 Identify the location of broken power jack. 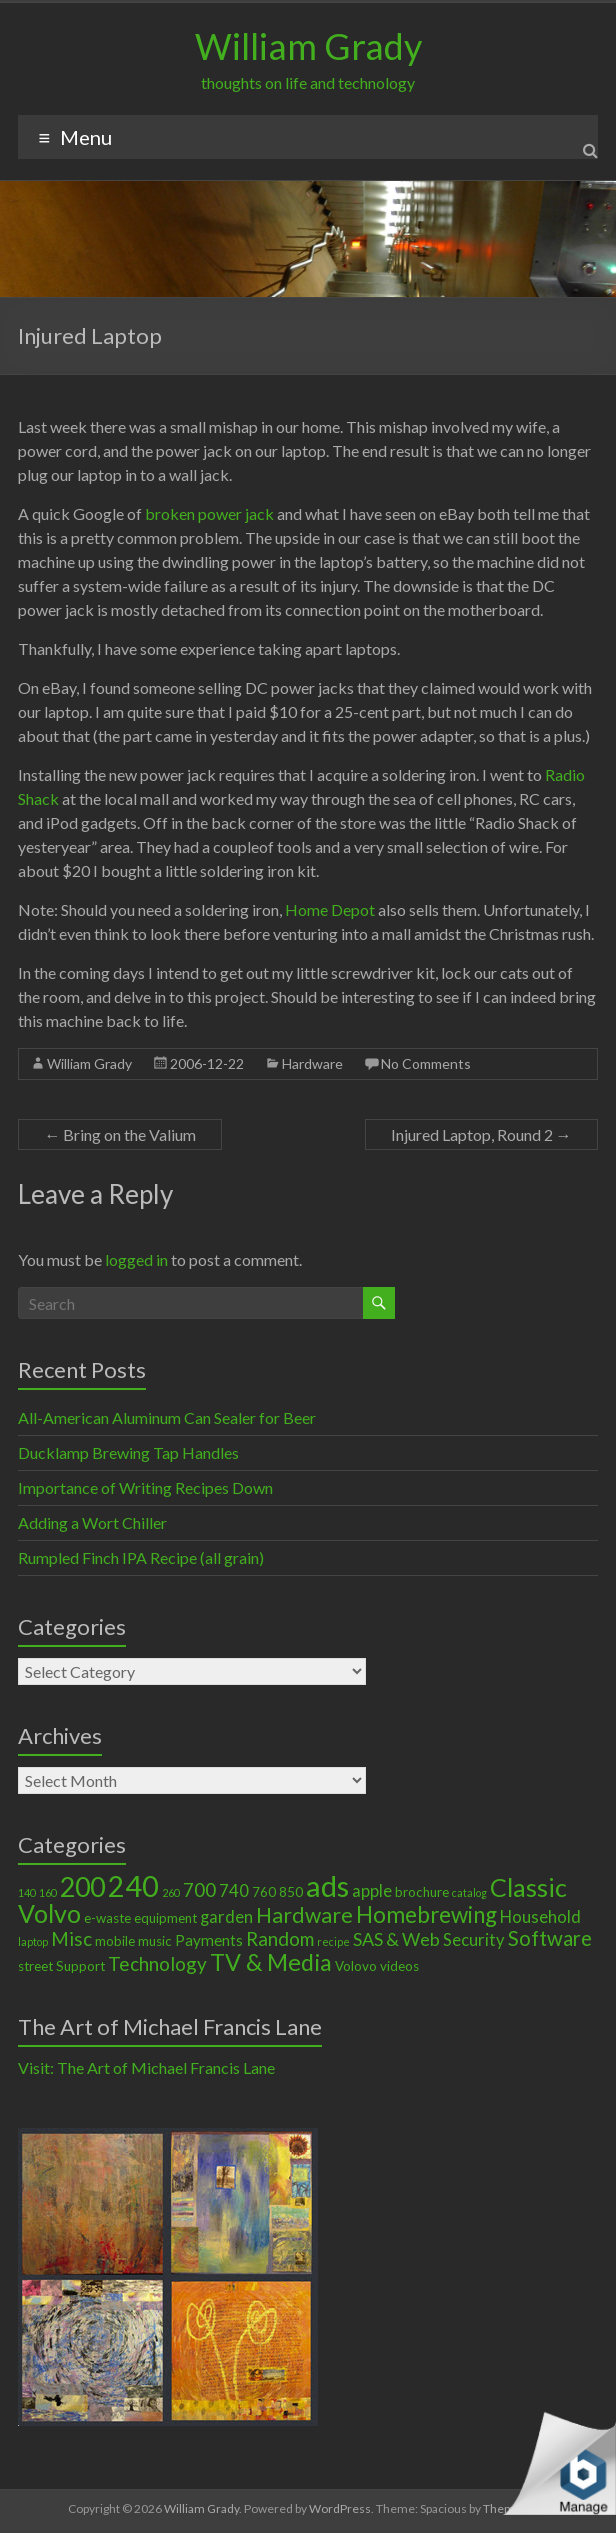
(209, 513).